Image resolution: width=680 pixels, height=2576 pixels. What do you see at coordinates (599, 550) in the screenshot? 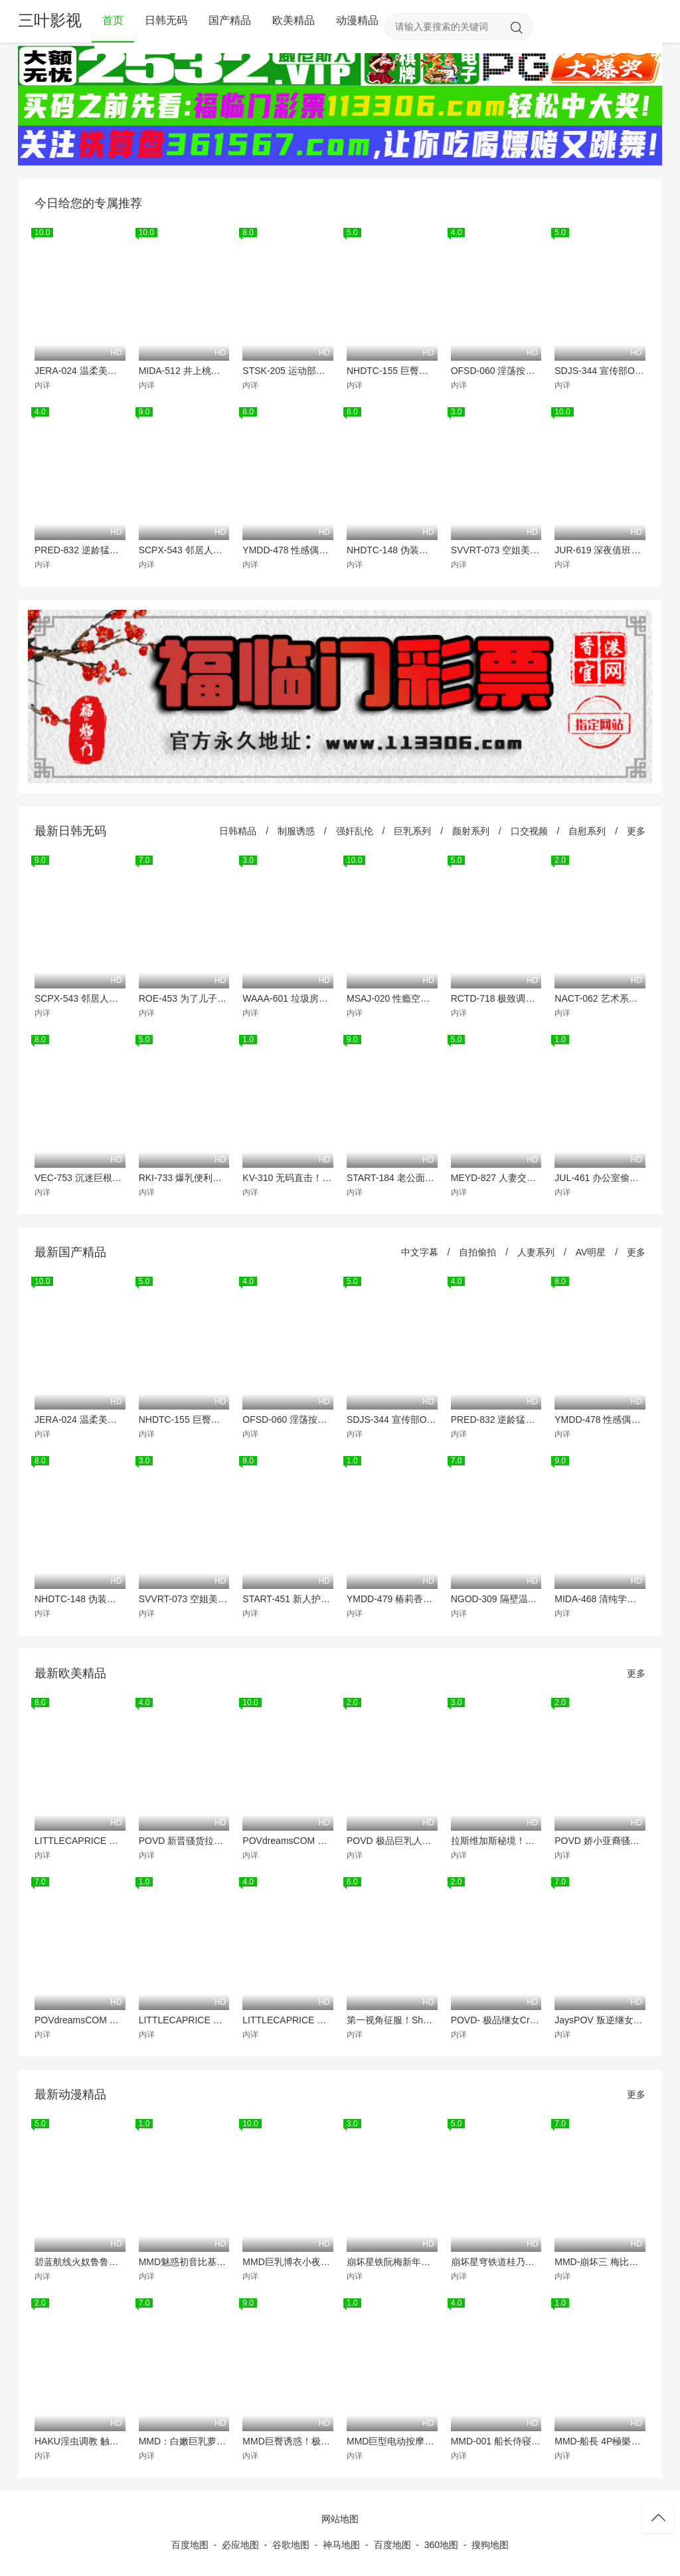
I see `JUR-619 深夜值班人妻被多名暴徒轮奸制服 熟女反抗无效遭连续内射` at bounding box center [599, 550].